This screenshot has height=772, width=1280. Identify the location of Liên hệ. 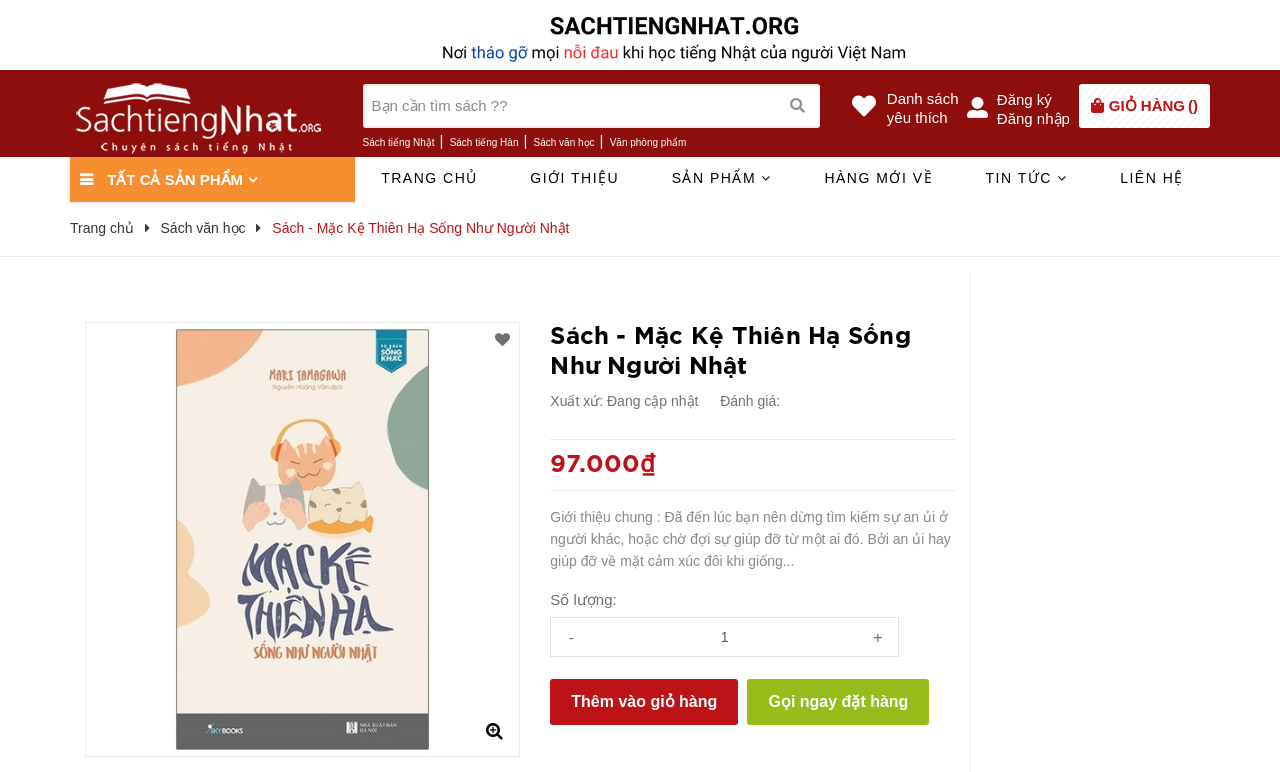
(1152, 178).